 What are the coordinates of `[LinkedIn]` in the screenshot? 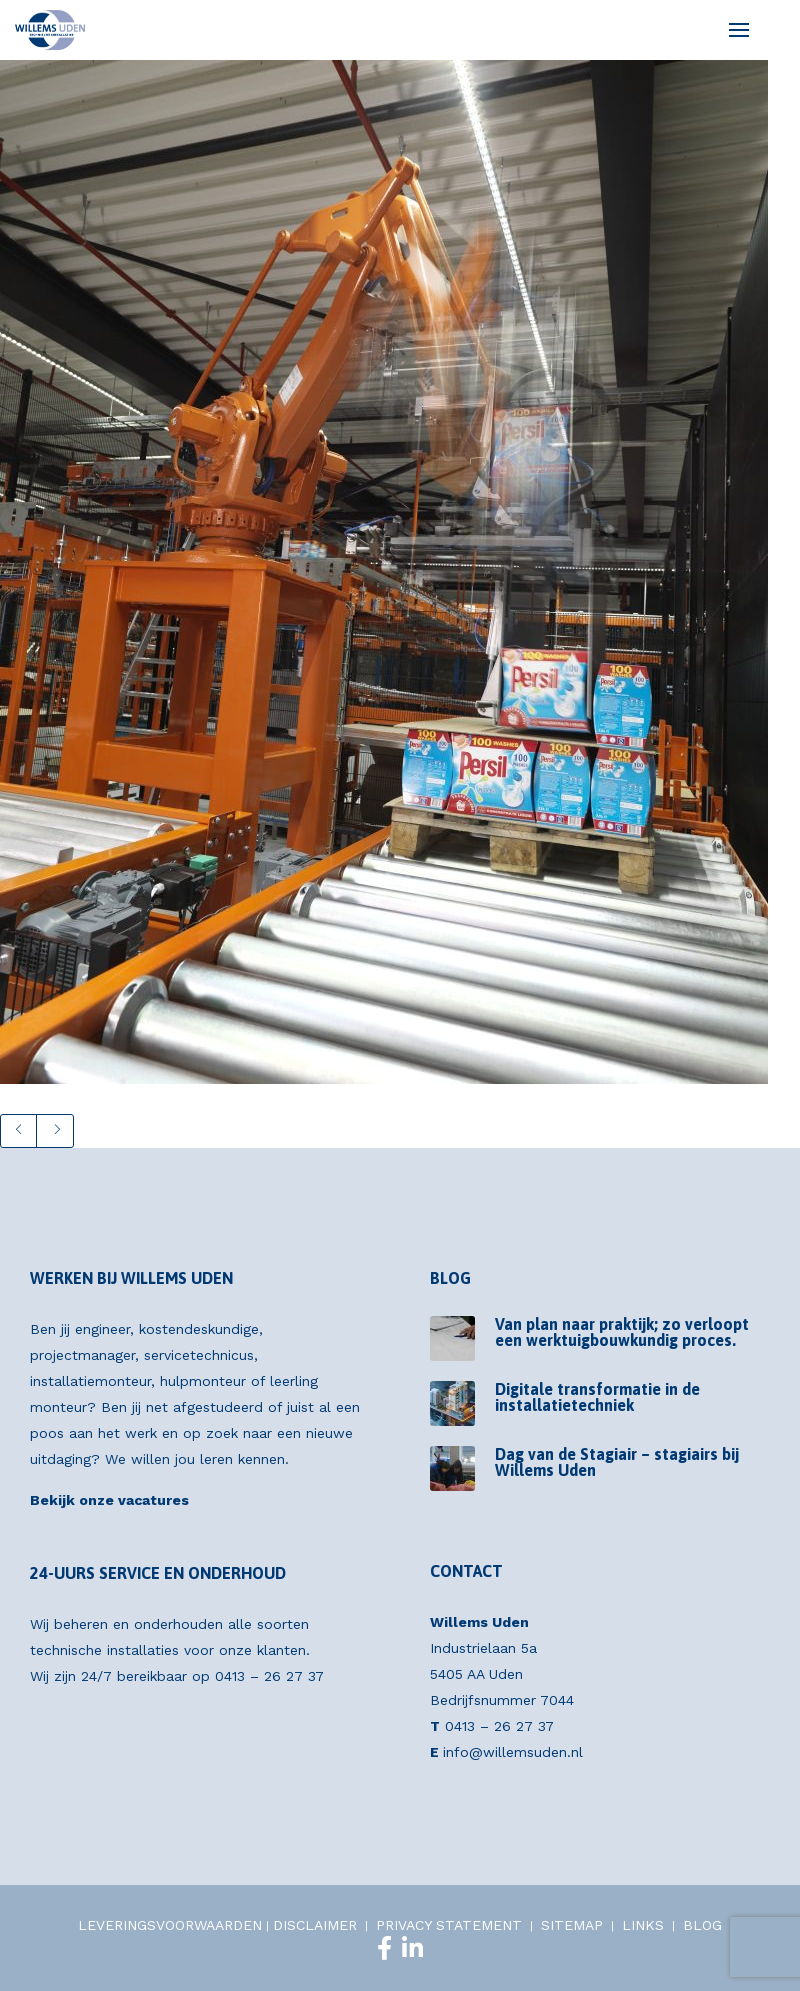 It's located at (412, 1948).